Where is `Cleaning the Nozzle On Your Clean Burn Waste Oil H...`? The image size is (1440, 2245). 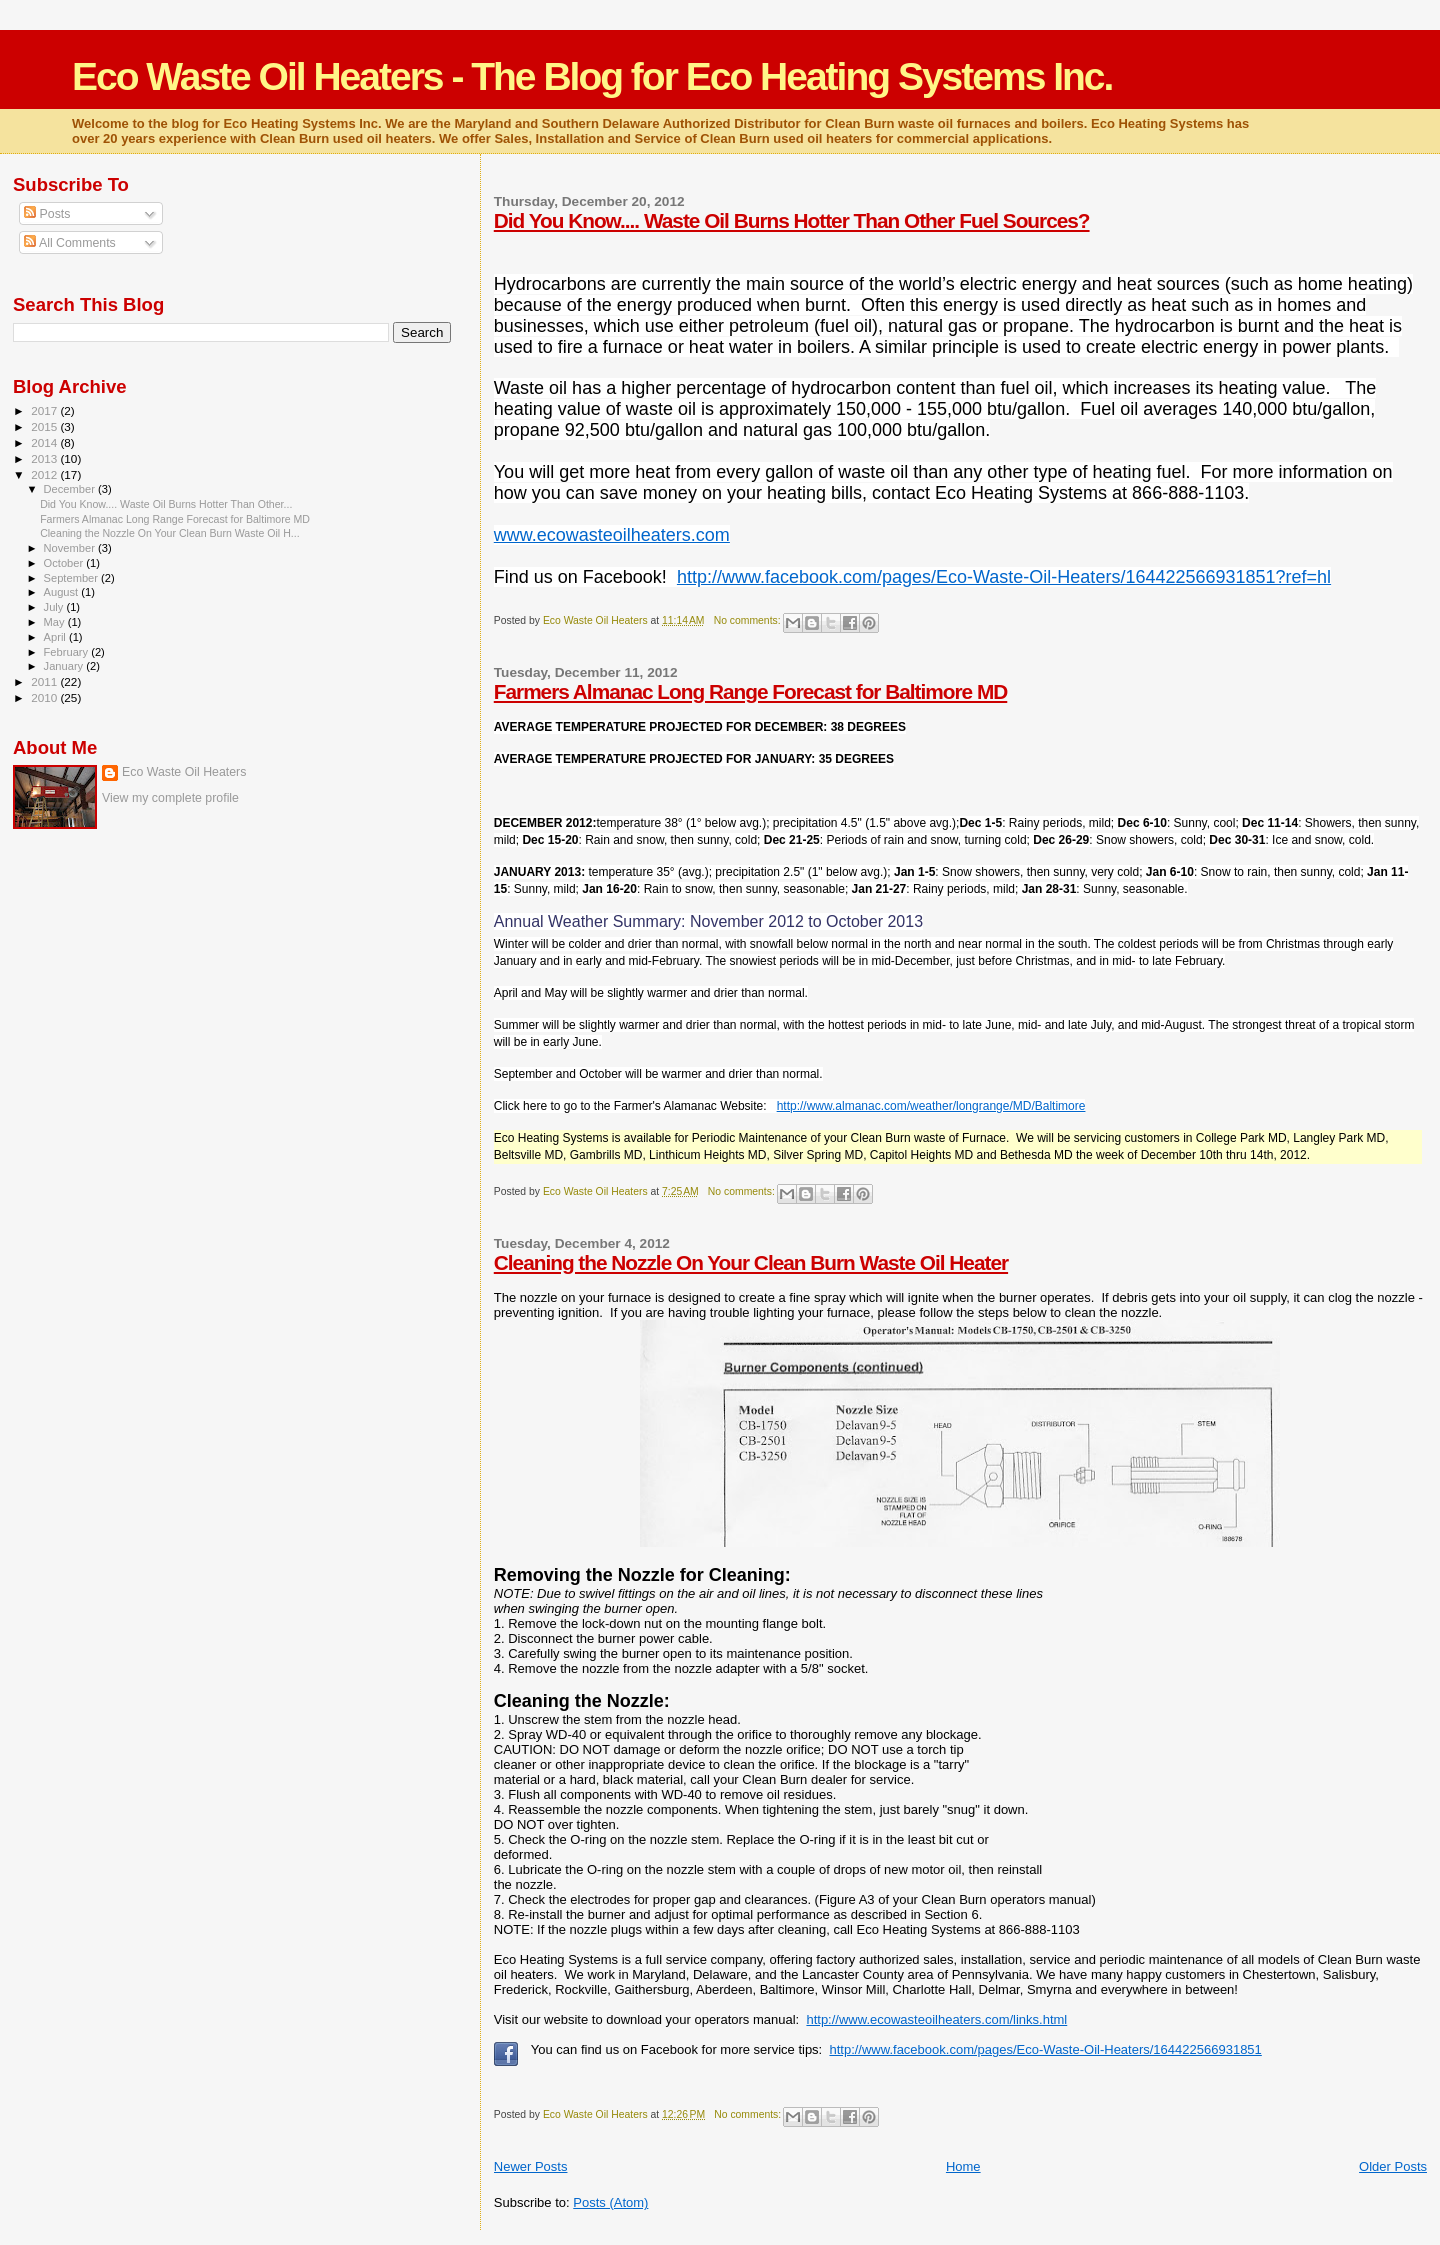 Cleaning the Nozzle On Your Clean Burn Waste Oil H... is located at coordinates (170, 533).